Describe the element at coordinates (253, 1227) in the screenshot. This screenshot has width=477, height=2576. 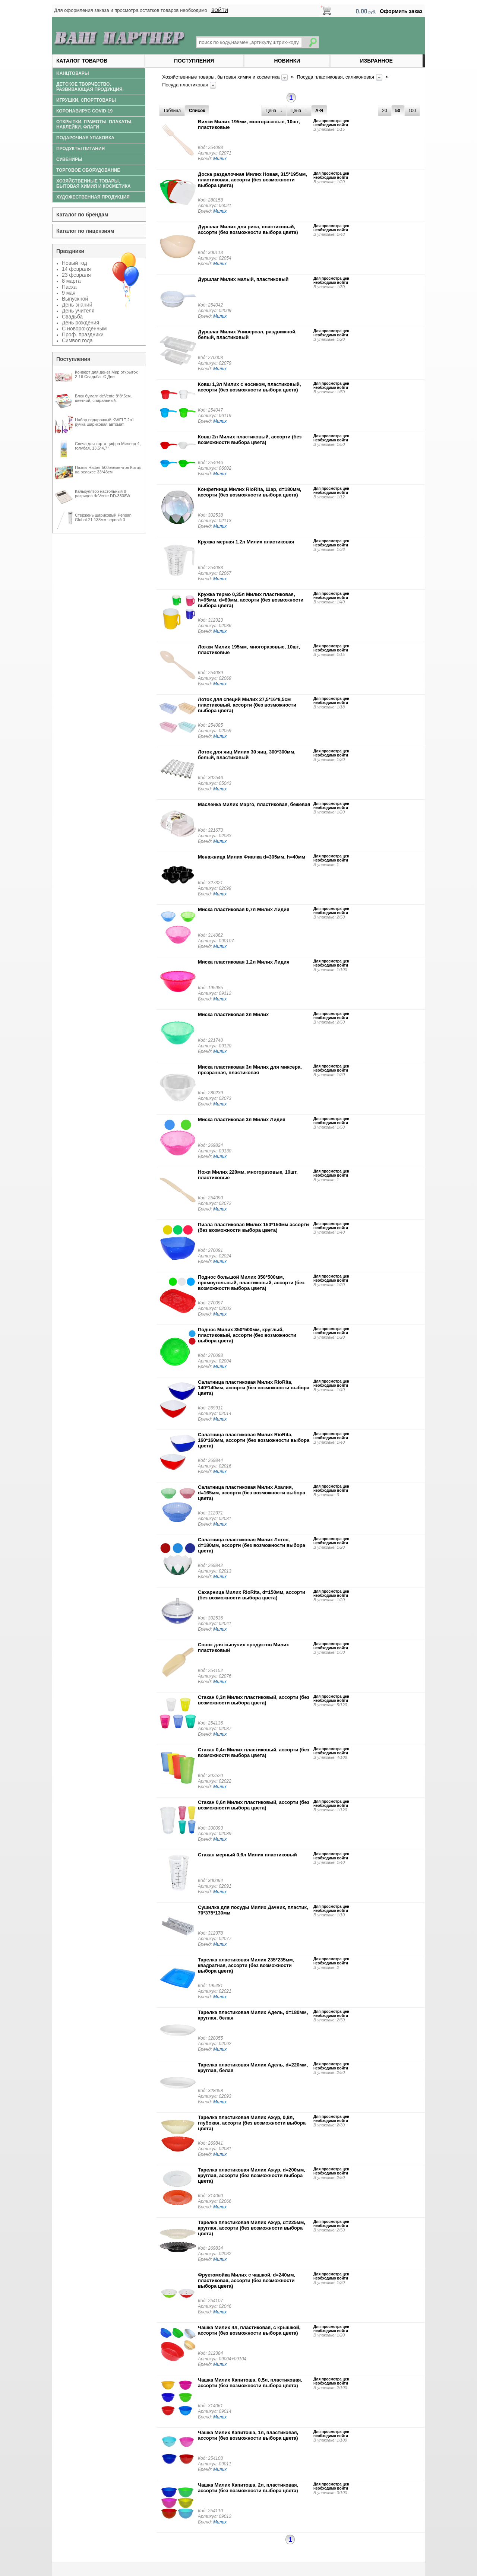
I see `Пиала пластиковая Милих 150*150мм ассорти (без возможности выбора цвета)` at that location.